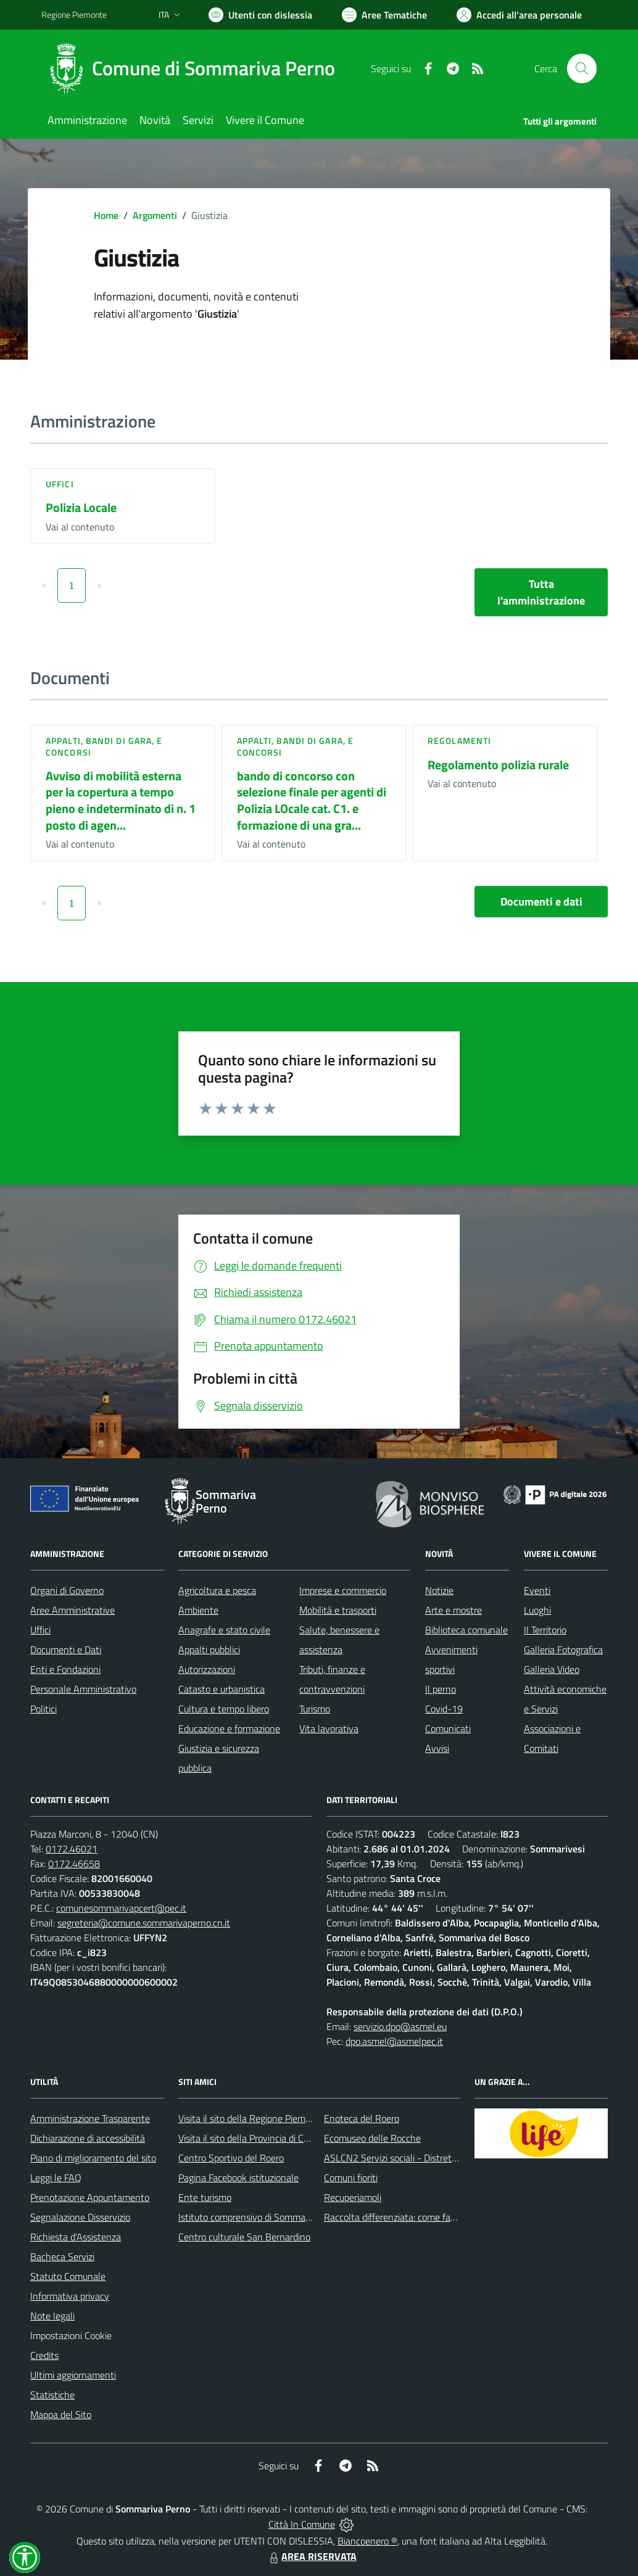 The image size is (638, 2576). Describe the element at coordinates (60, 2414) in the screenshot. I see `Mappa del Sito` at that location.